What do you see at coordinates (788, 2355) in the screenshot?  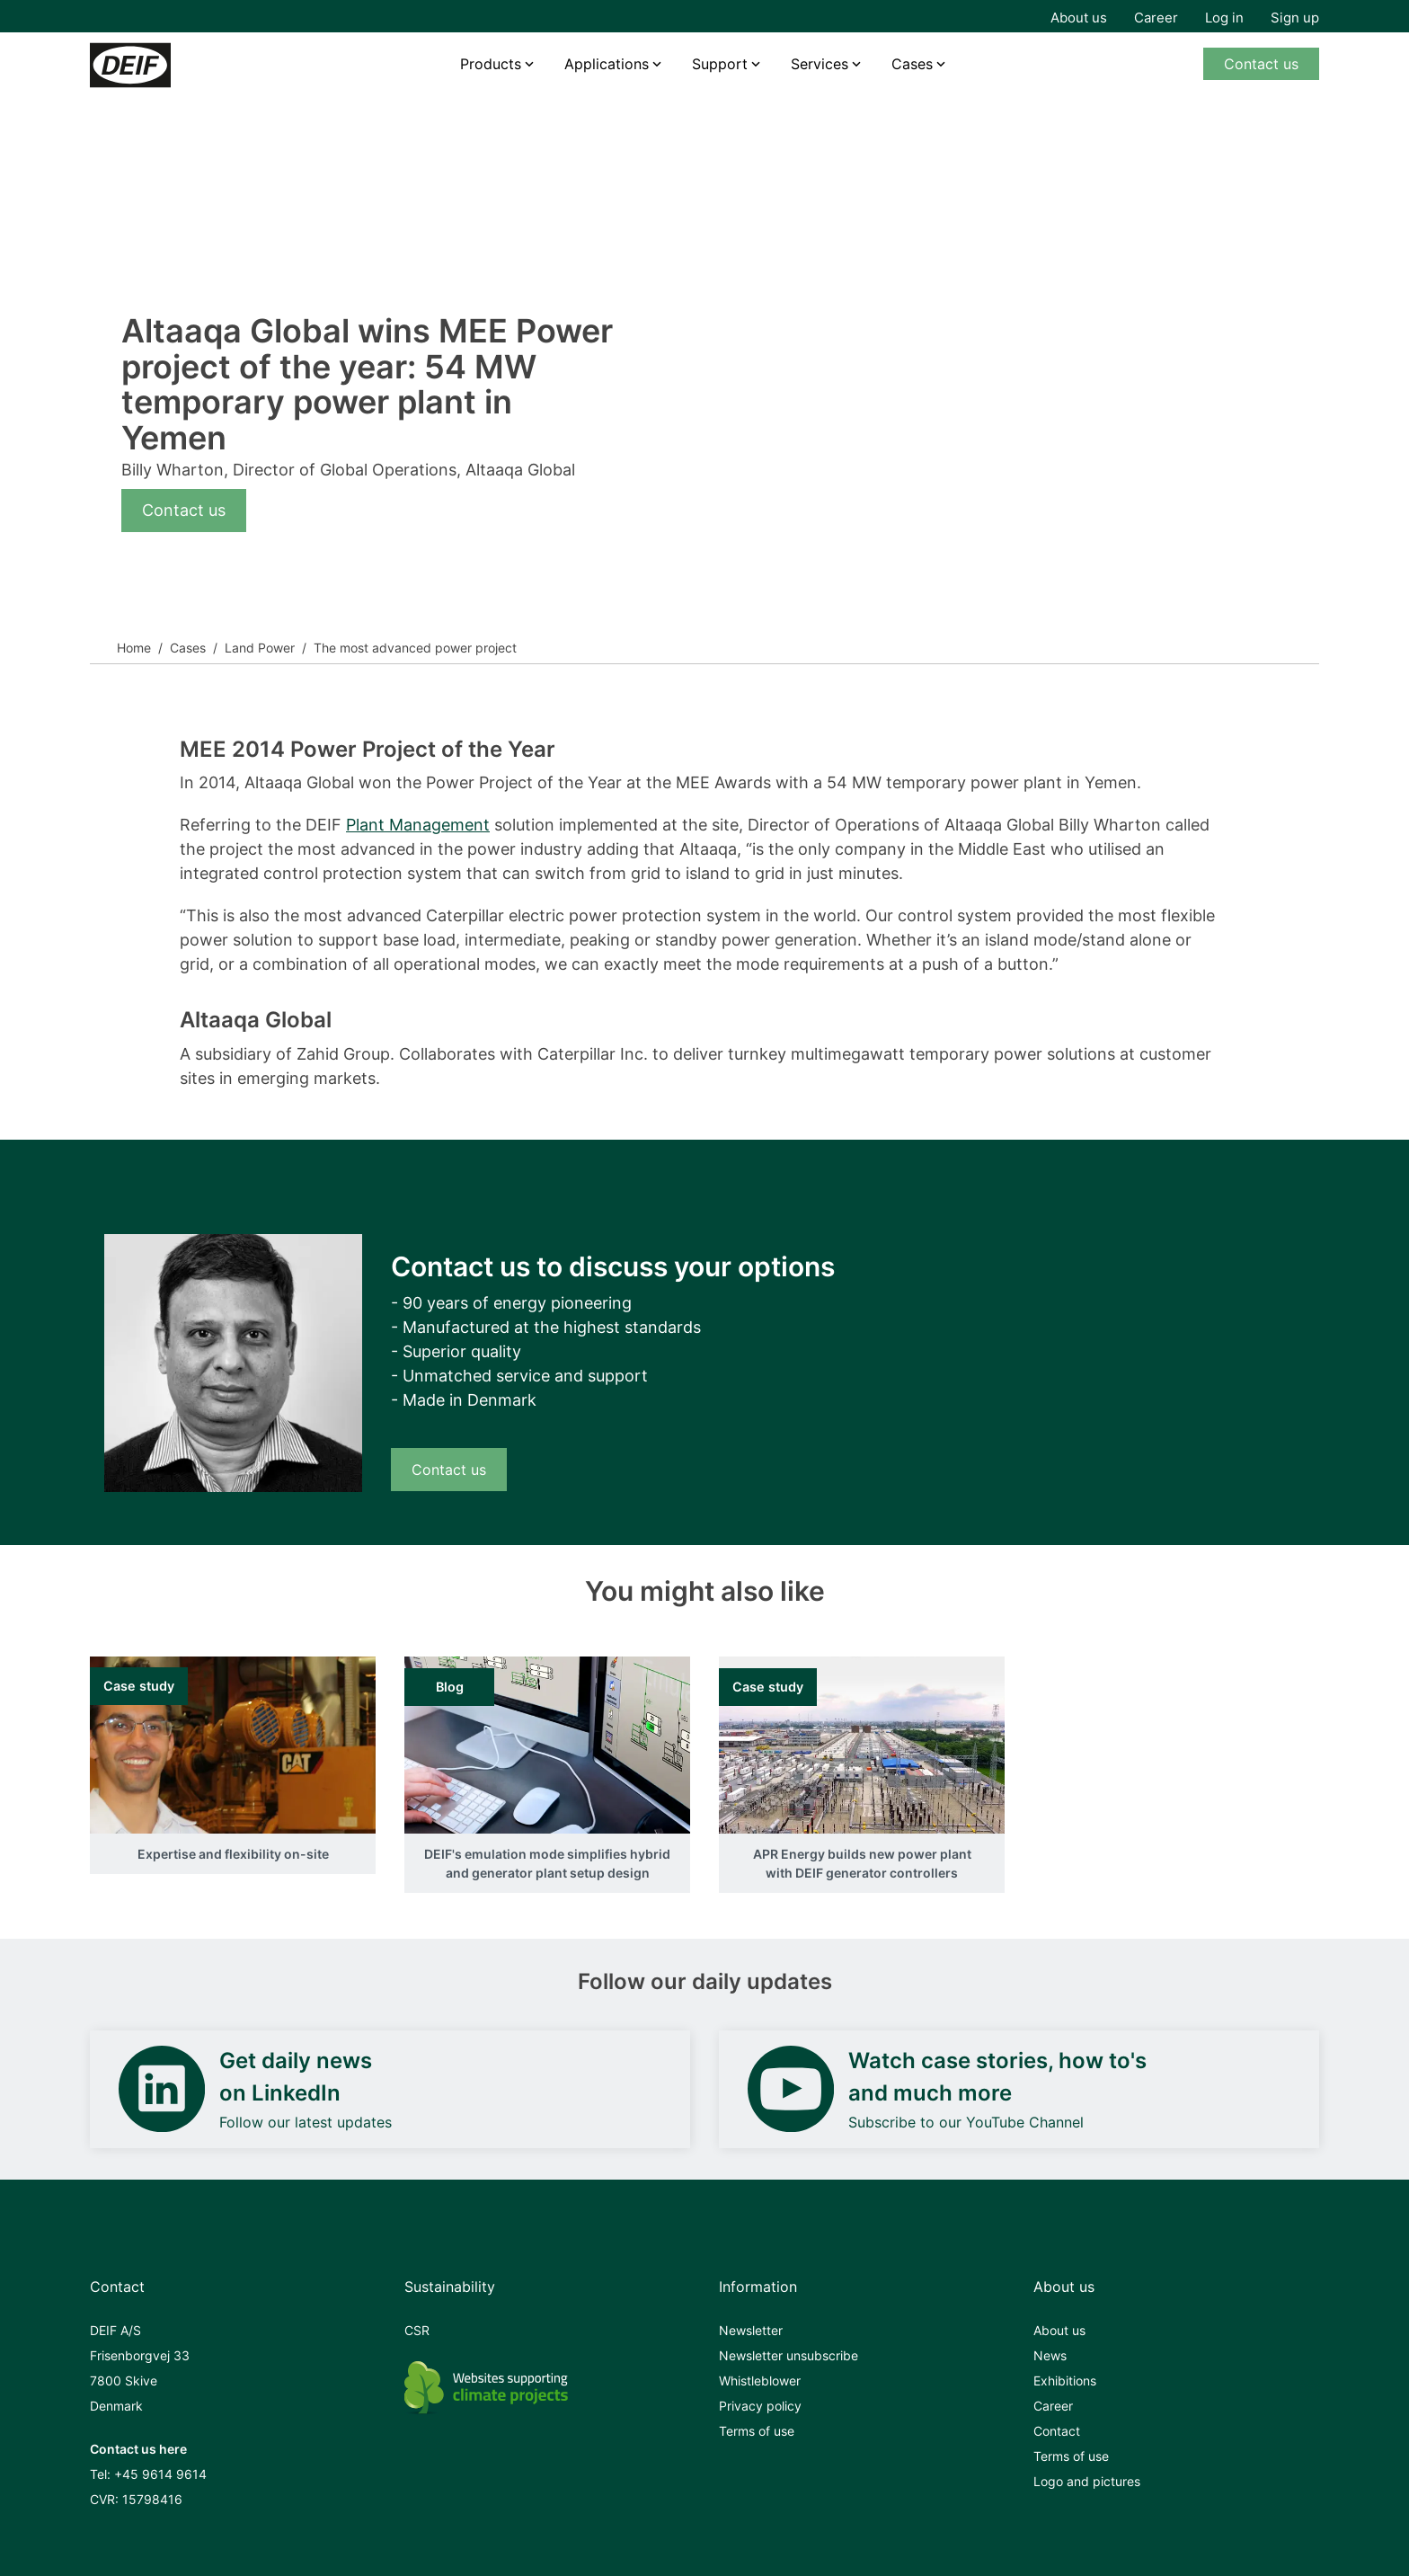 I see `Newsletter unsubscribe` at bounding box center [788, 2355].